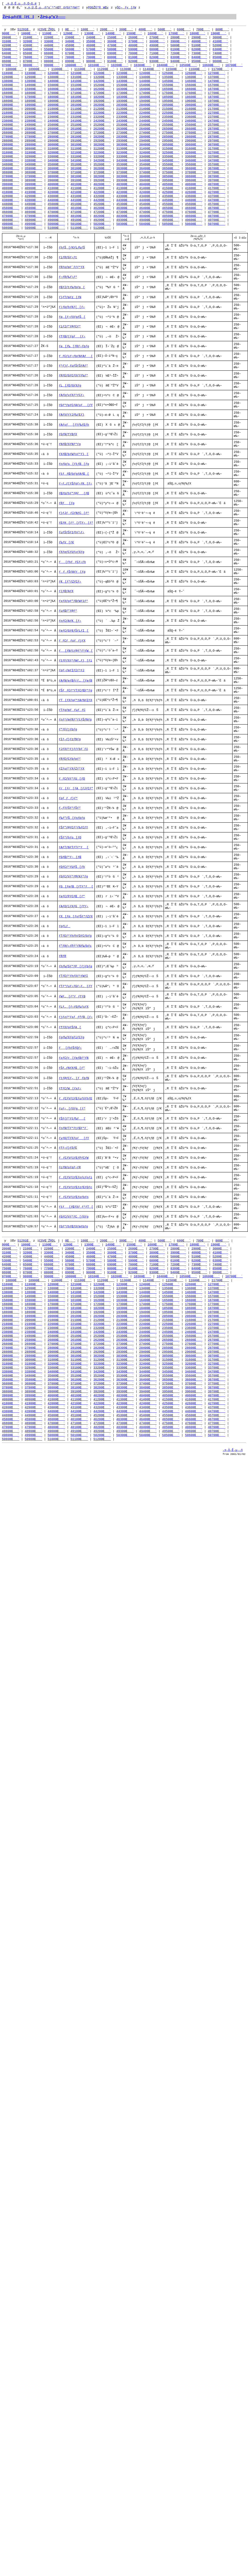  What do you see at coordinates (33, 123) in the screenshot?
I see `22900Œ`` at bounding box center [33, 123].